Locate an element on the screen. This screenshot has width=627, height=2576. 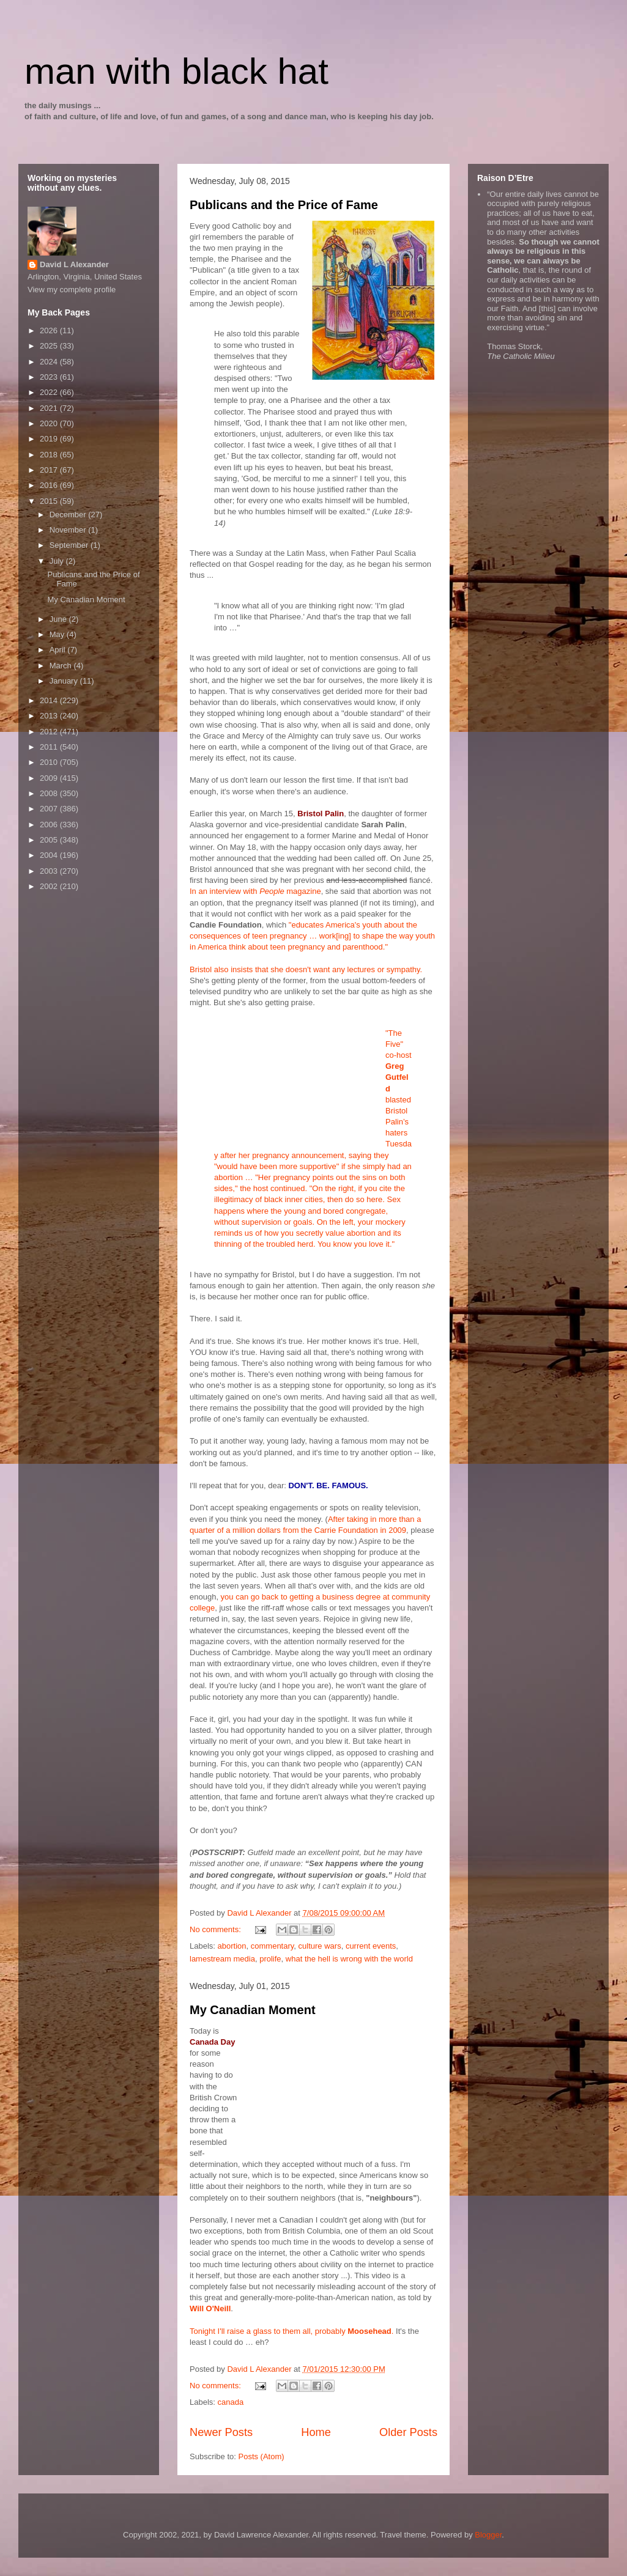
prolife is located at coordinates (270, 1958).